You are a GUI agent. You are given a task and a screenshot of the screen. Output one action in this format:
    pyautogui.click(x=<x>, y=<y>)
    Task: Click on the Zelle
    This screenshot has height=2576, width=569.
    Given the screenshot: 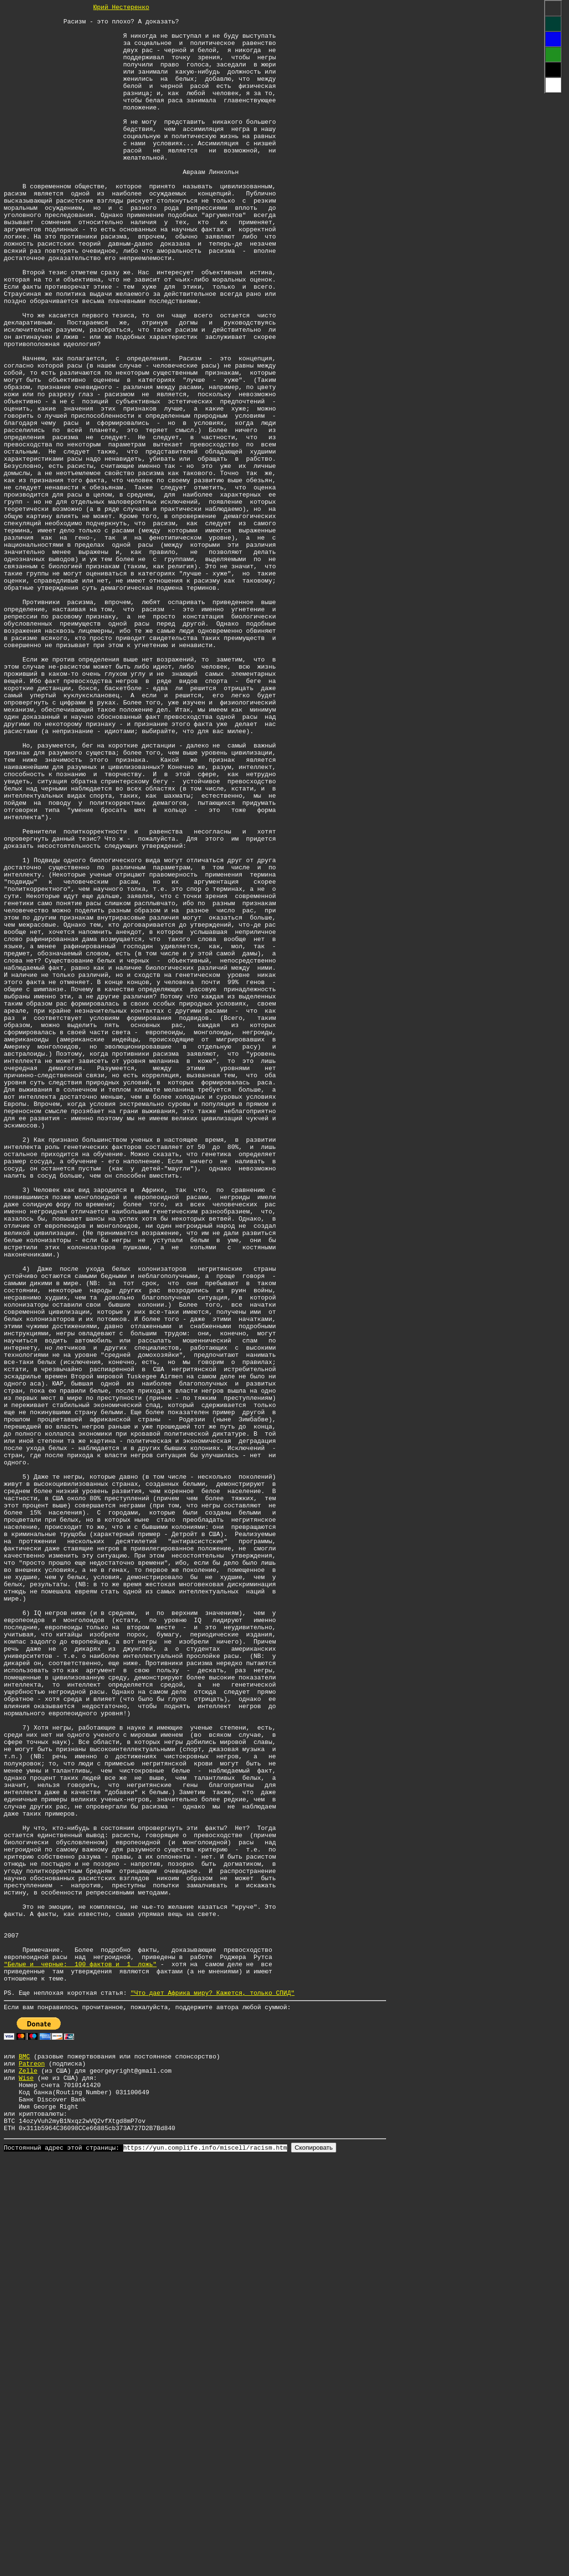 What is the action you would take?
    pyautogui.click(x=28, y=2476)
    